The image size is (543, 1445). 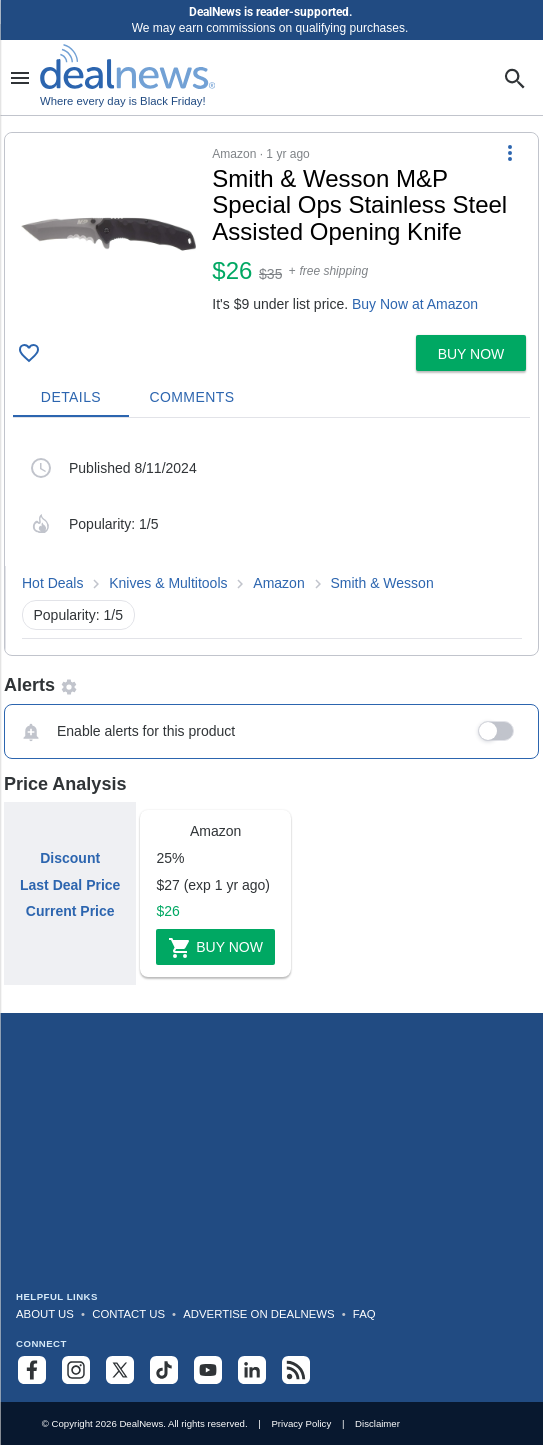 I want to click on [Click To Save Smith & Wesson M&P Special Ops Stainless Steel Assisted Opening Knife for $26], so click(x=29, y=353).